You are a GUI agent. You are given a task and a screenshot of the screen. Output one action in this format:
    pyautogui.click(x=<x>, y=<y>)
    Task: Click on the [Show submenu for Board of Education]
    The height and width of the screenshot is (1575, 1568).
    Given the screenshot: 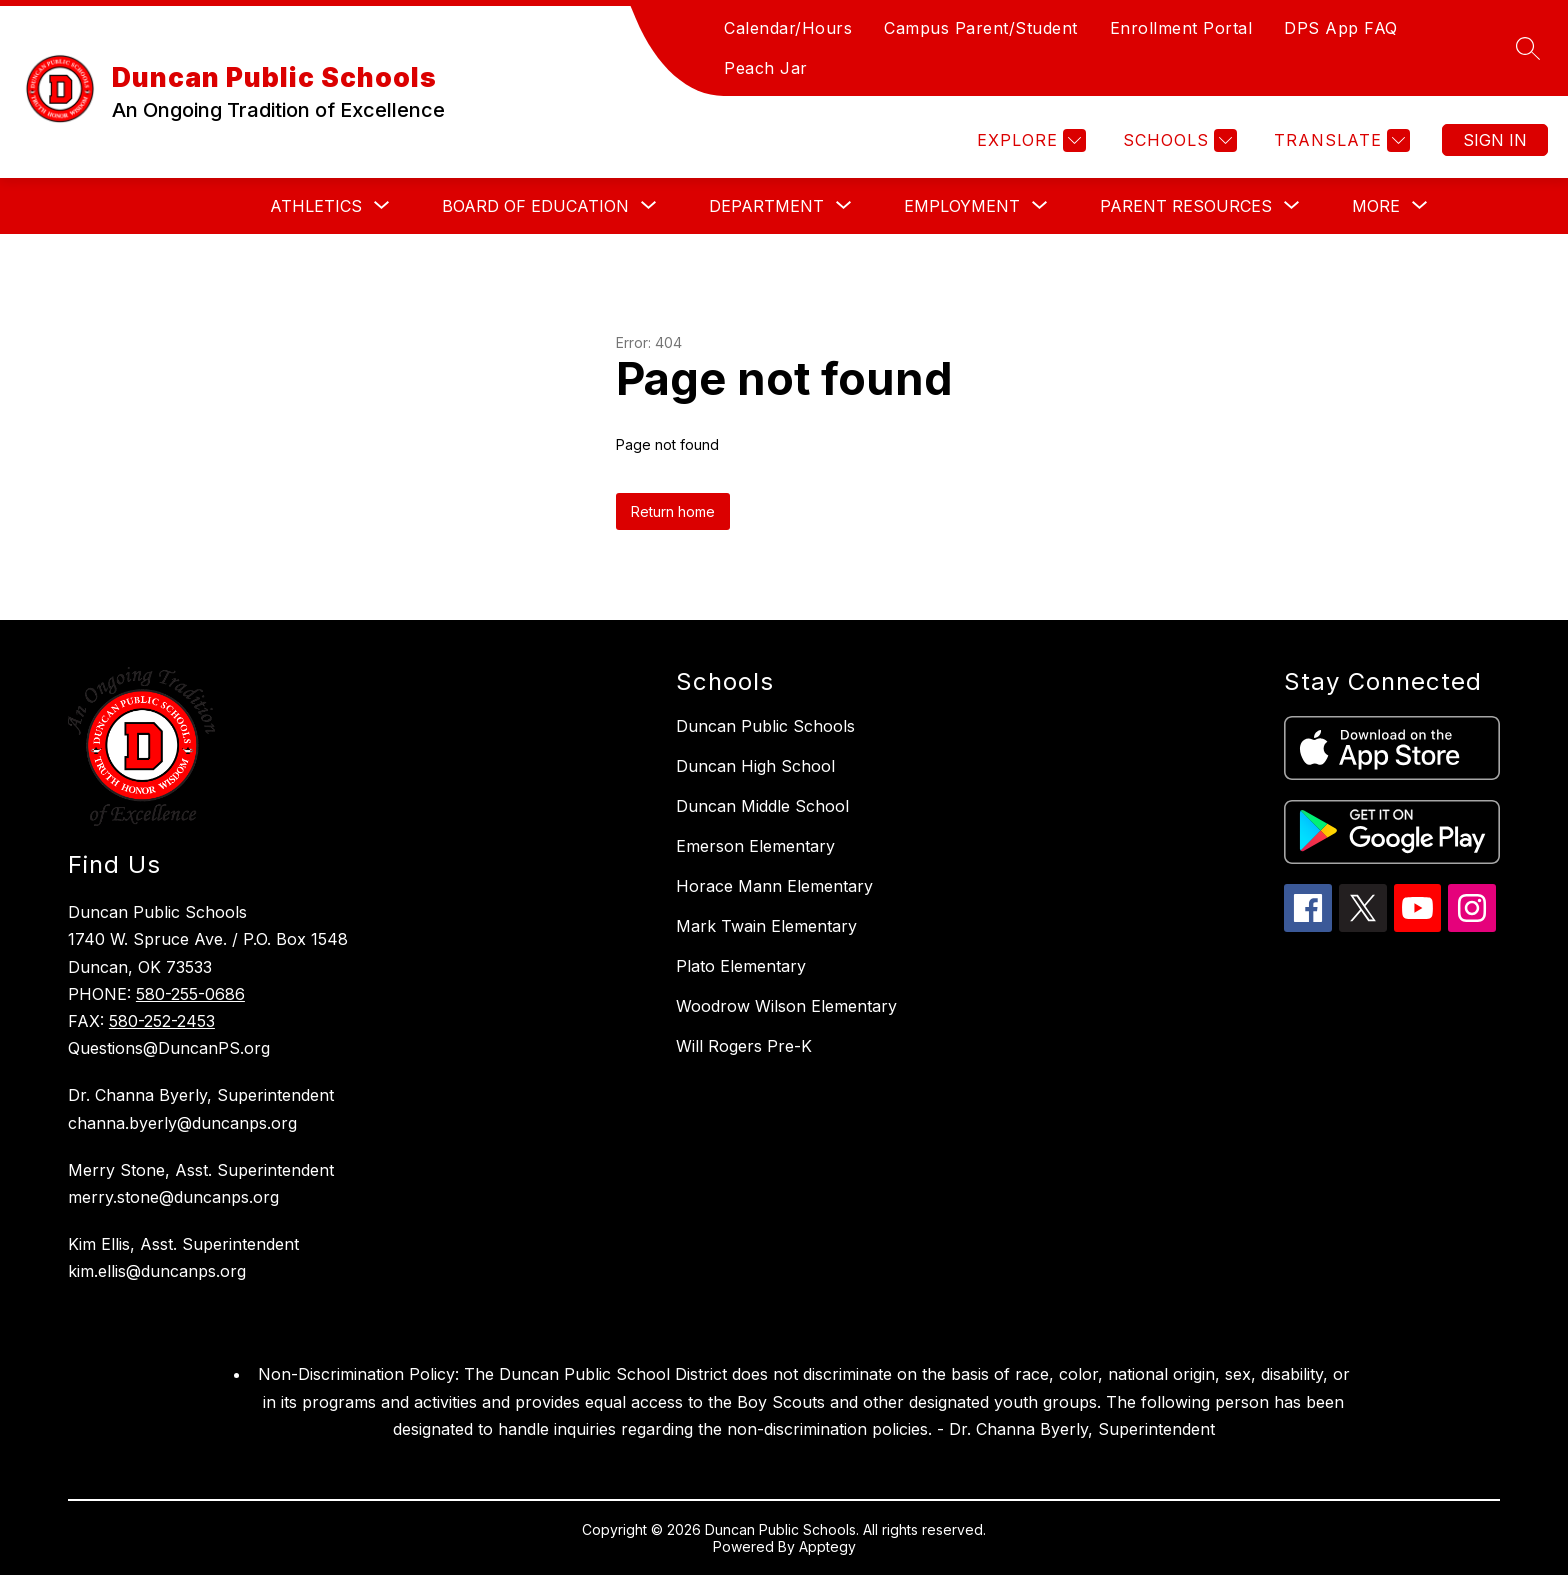 What is the action you would take?
    pyautogui.click(x=535, y=206)
    